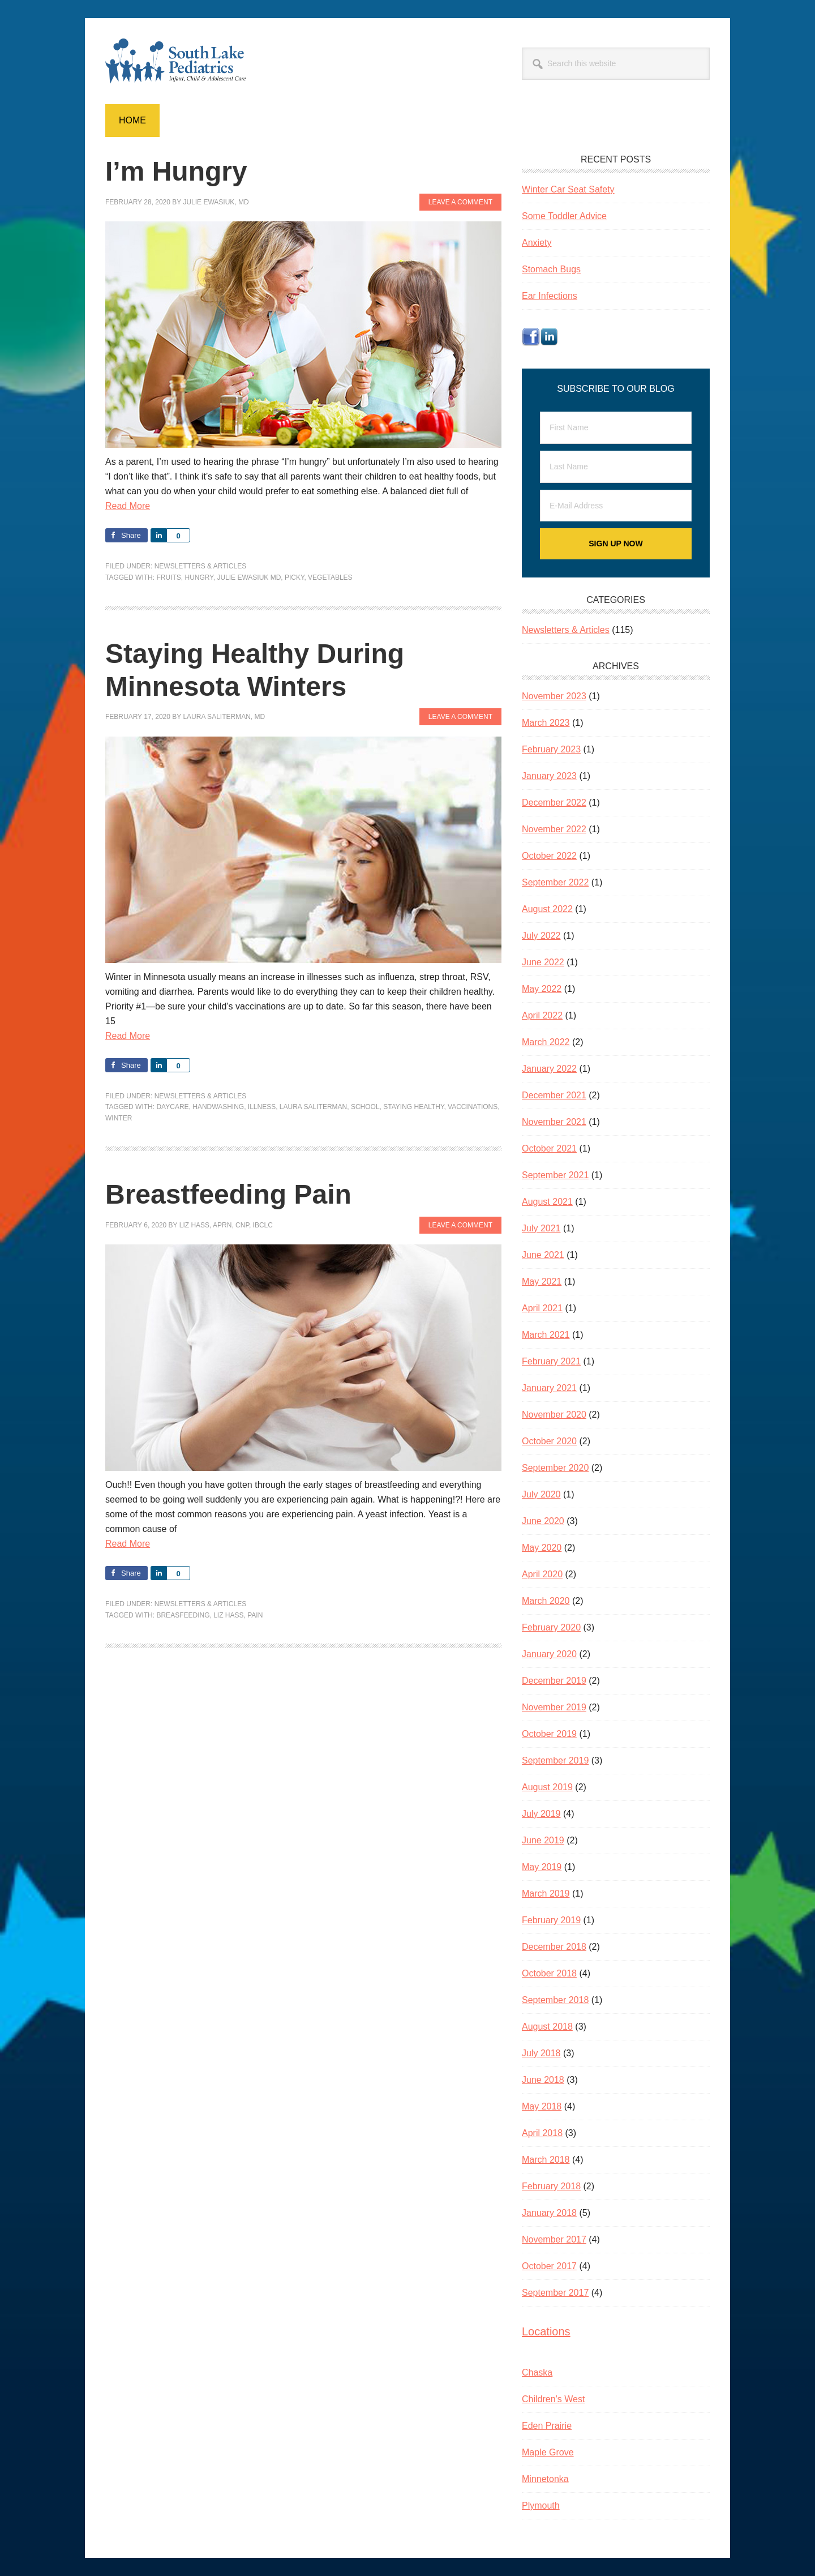 The height and width of the screenshot is (2576, 815). What do you see at coordinates (472, 1107) in the screenshot?
I see `vaccinations` at bounding box center [472, 1107].